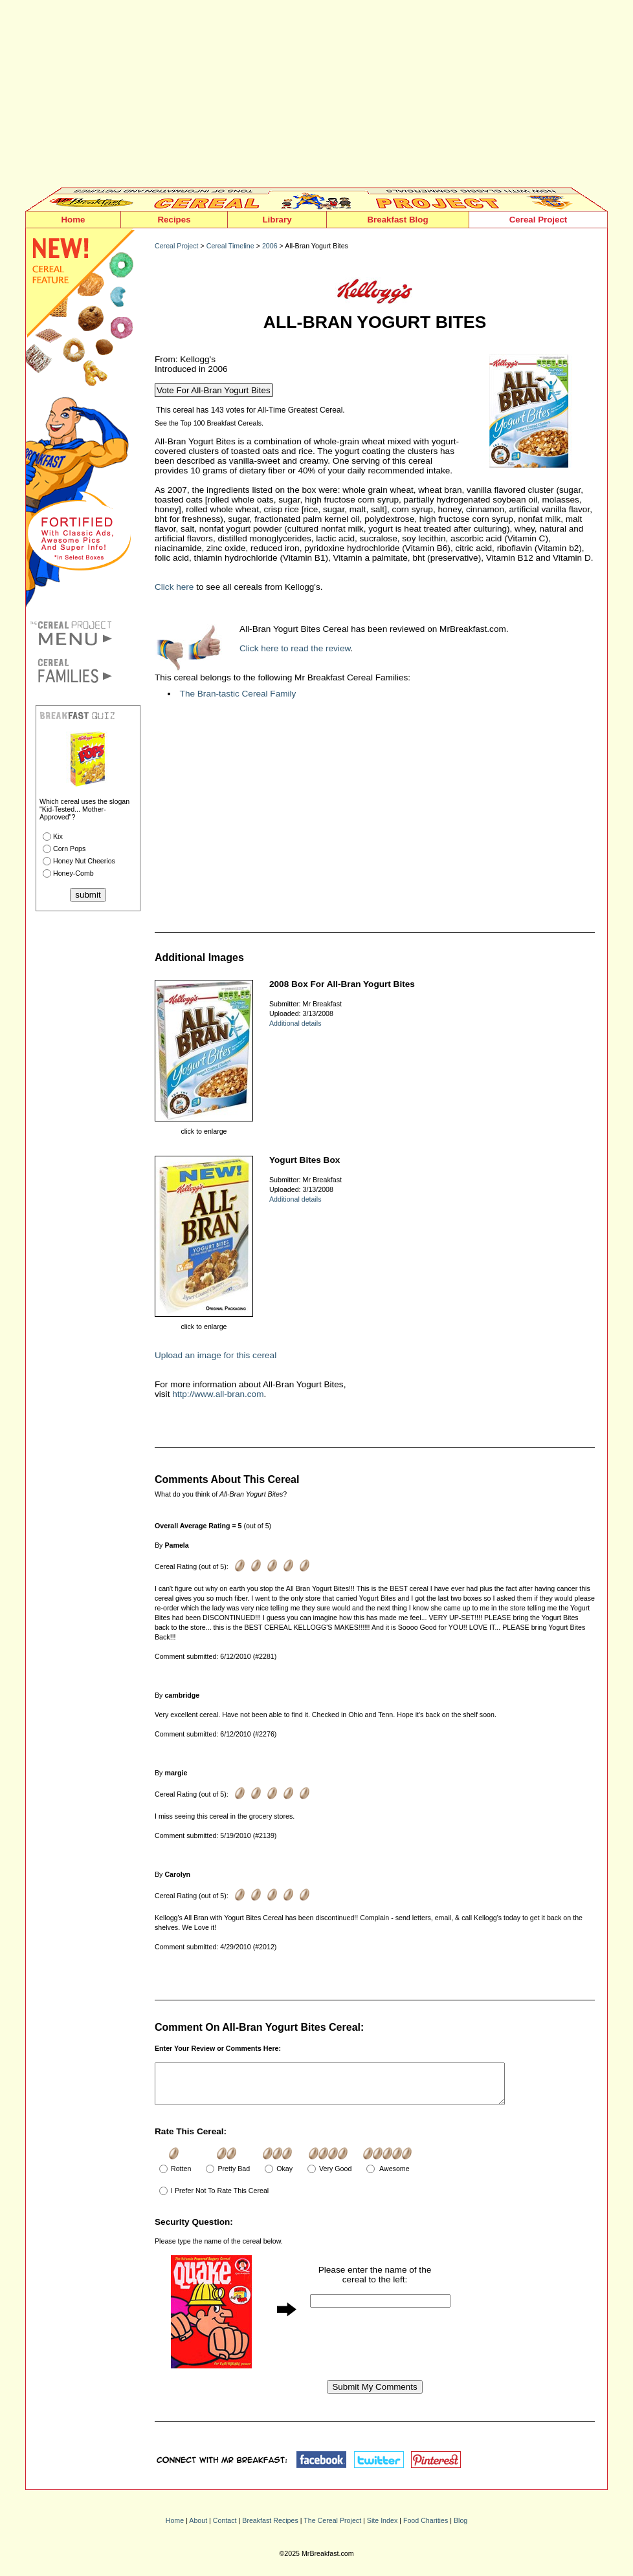  What do you see at coordinates (225, 2528) in the screenshot?
I see `Contact` at bounding box center [225, 2528].